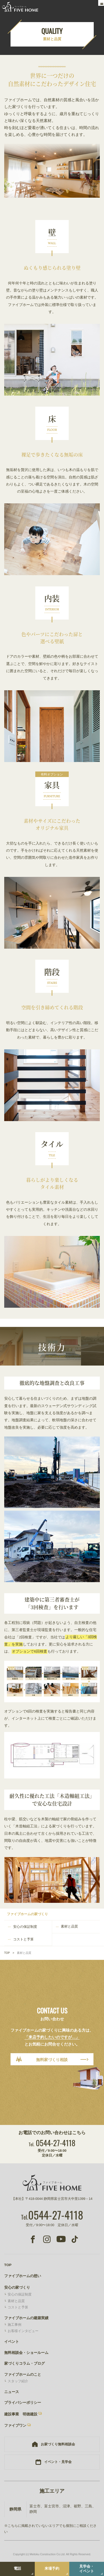  Describe the element at coordinates (26, 2318) in the screenshot. I see `ファイブホームの建築実績` at that location.